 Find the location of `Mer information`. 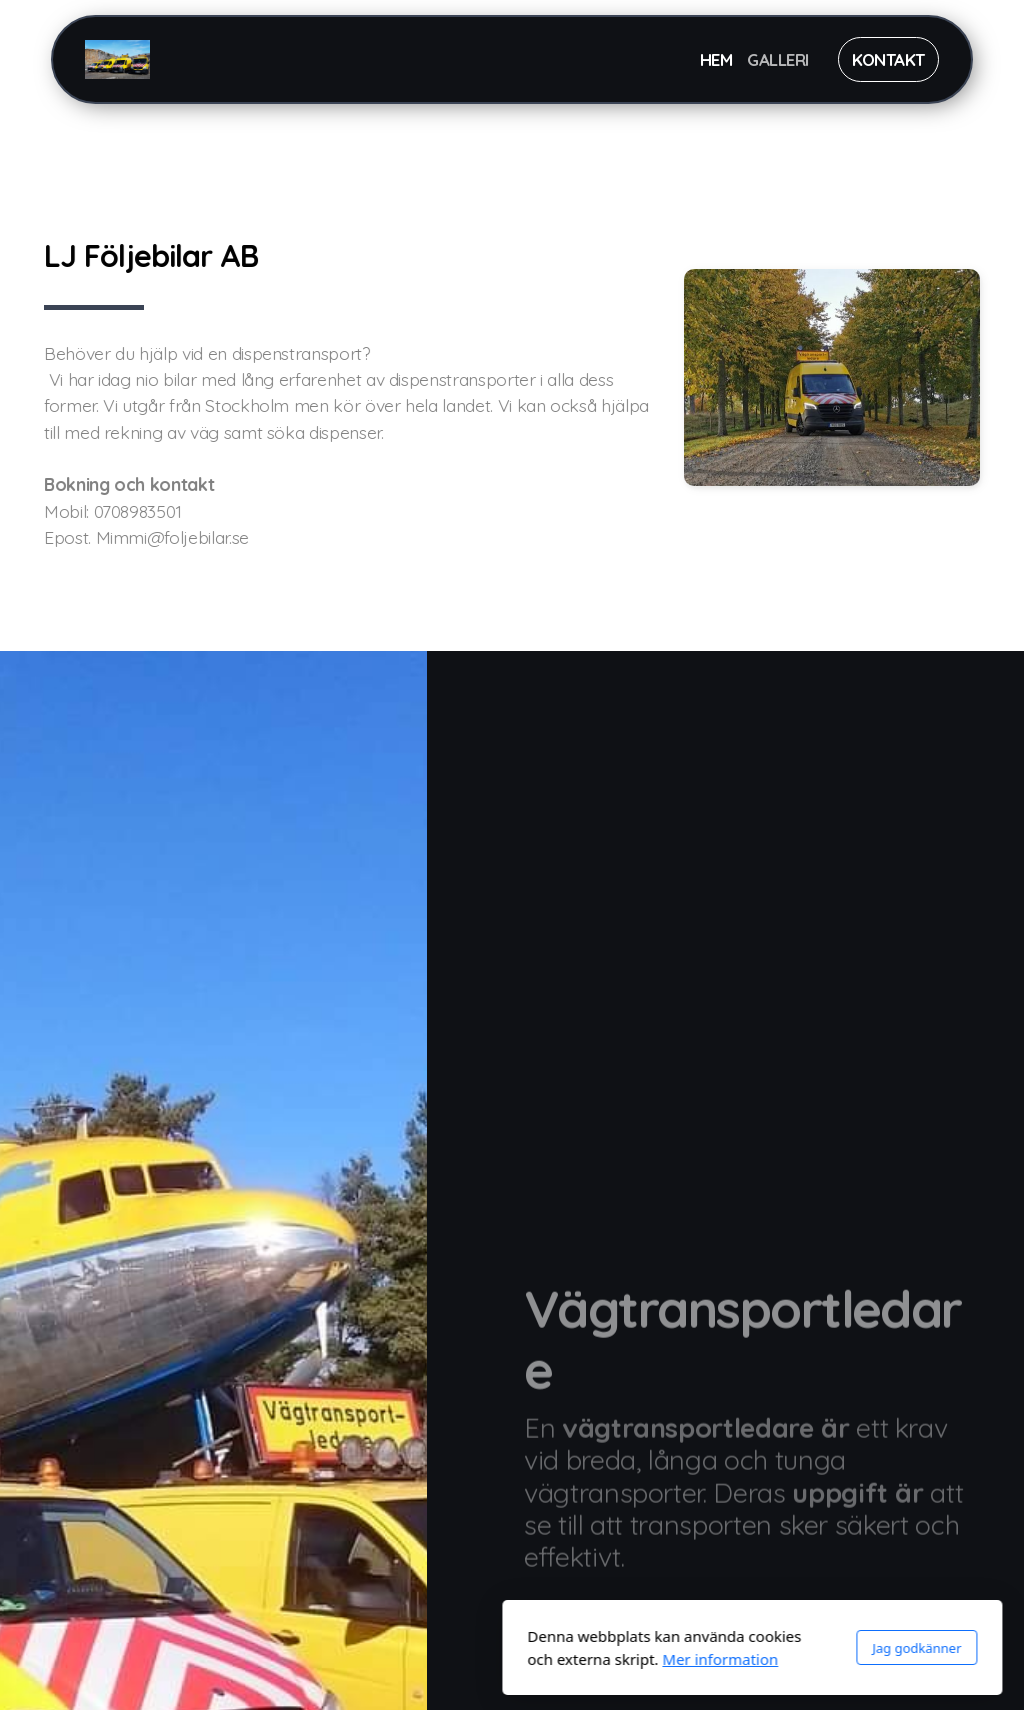

Mer information is located at coordinates (480, 1659).